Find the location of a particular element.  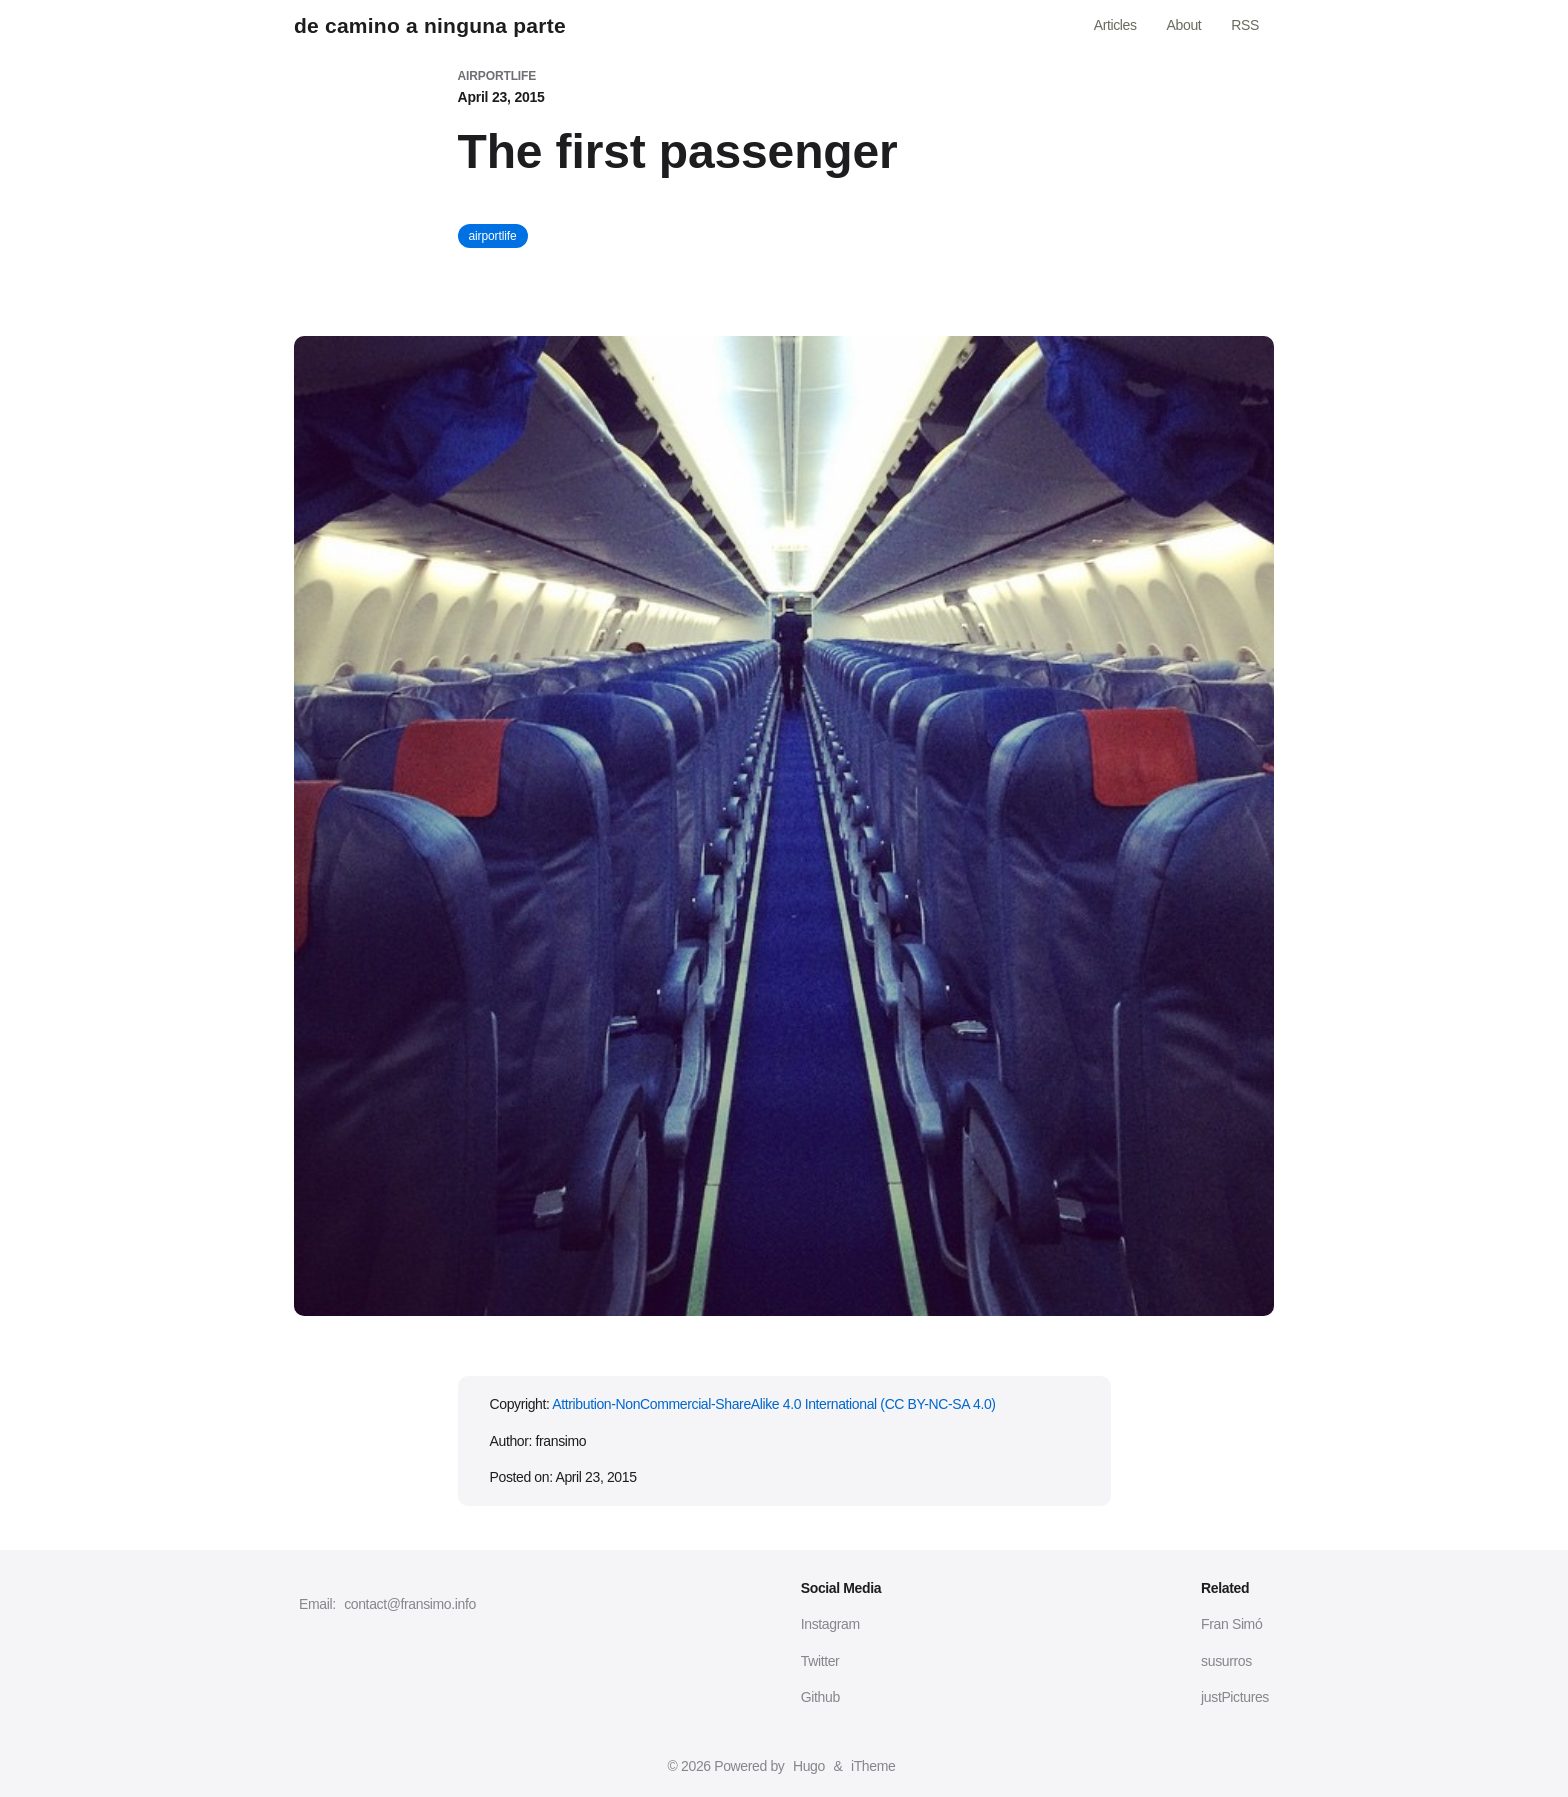

susurros is located at coordinates (1226, 1661).